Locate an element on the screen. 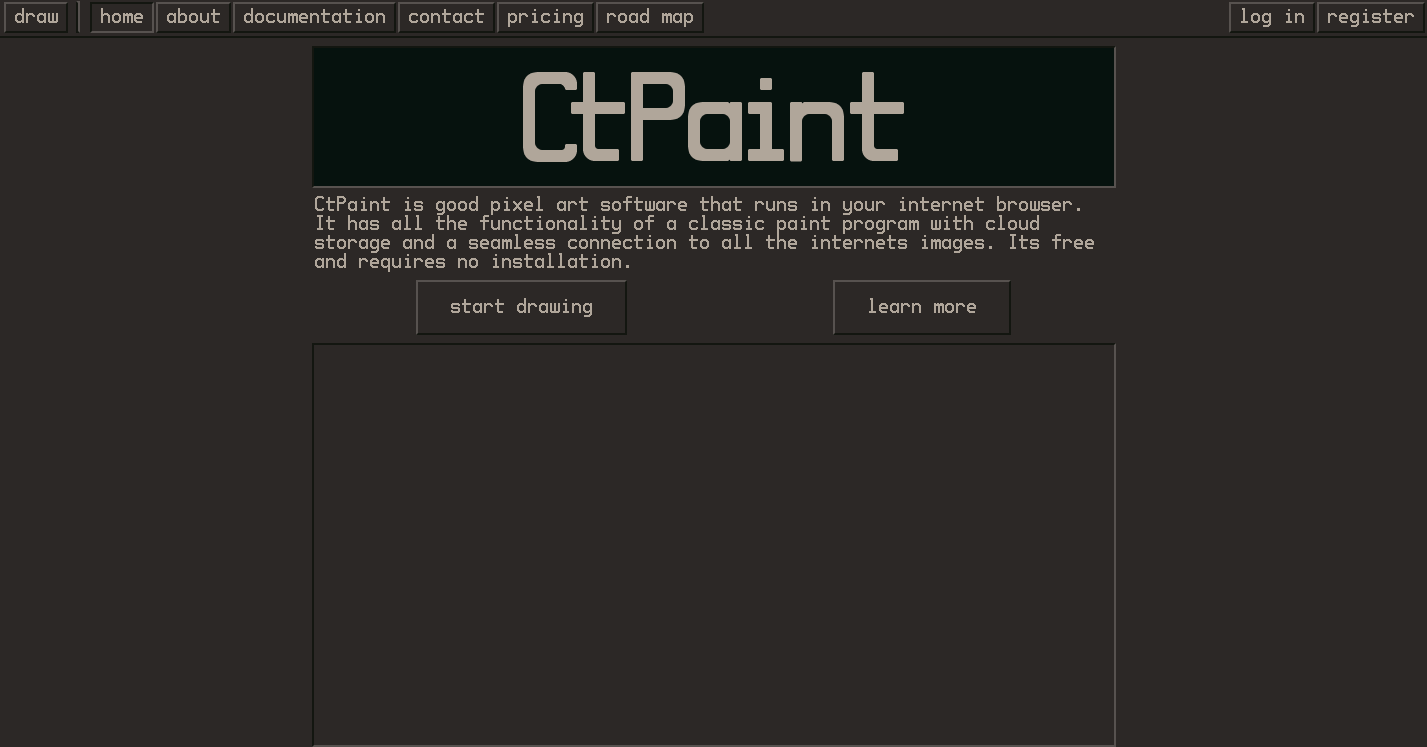 The image size is (1427, 747). pricing is located at coordinates (545, 17).